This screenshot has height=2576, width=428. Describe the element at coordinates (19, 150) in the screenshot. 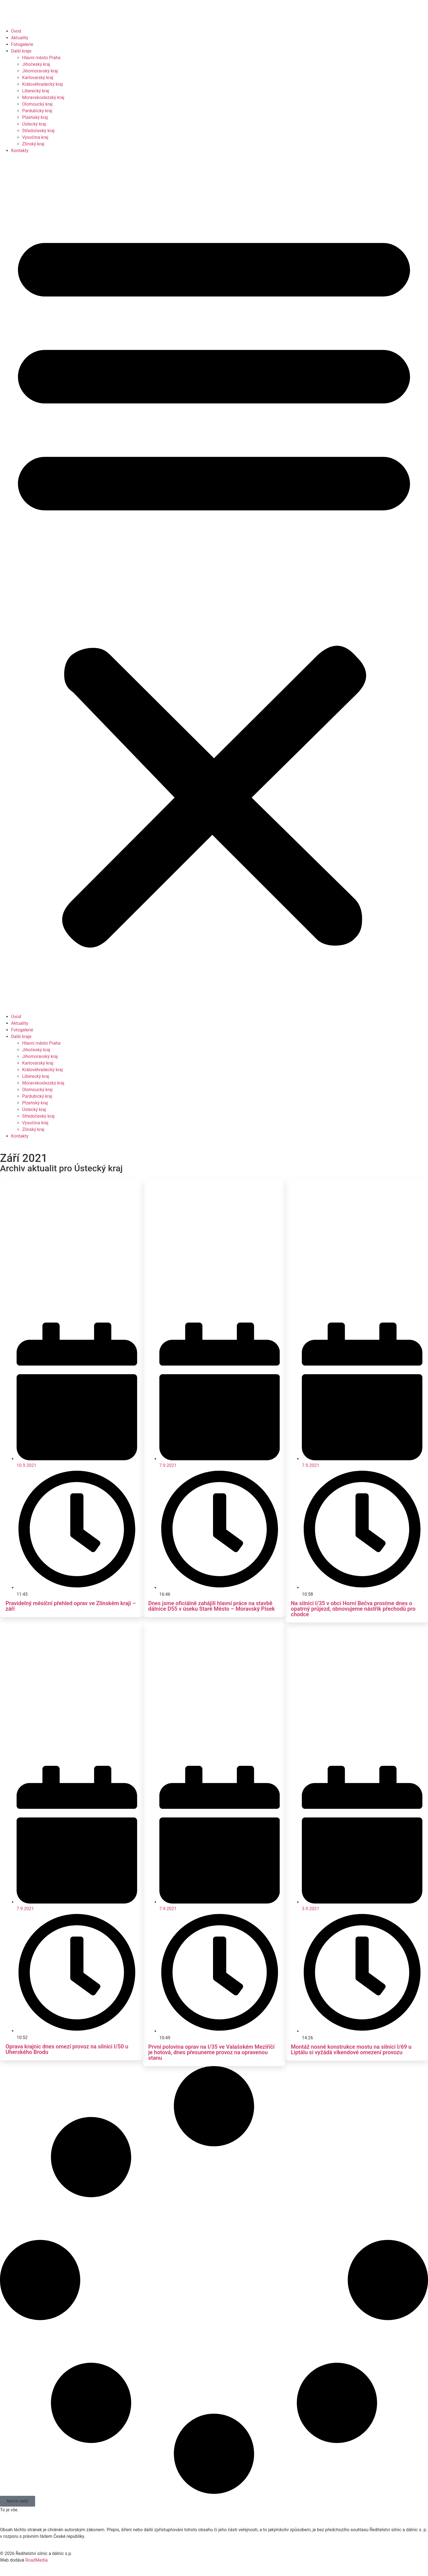

I see `Kontakty` at that location.